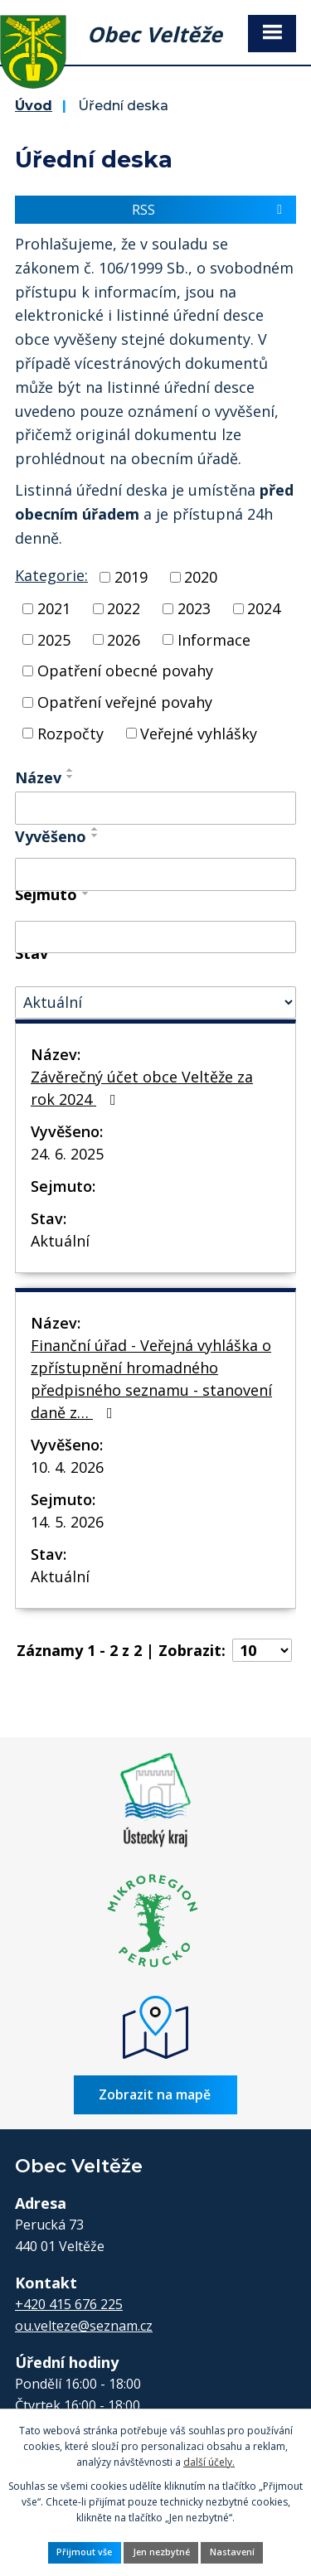  I want to click on 2019, so click(131, 577).